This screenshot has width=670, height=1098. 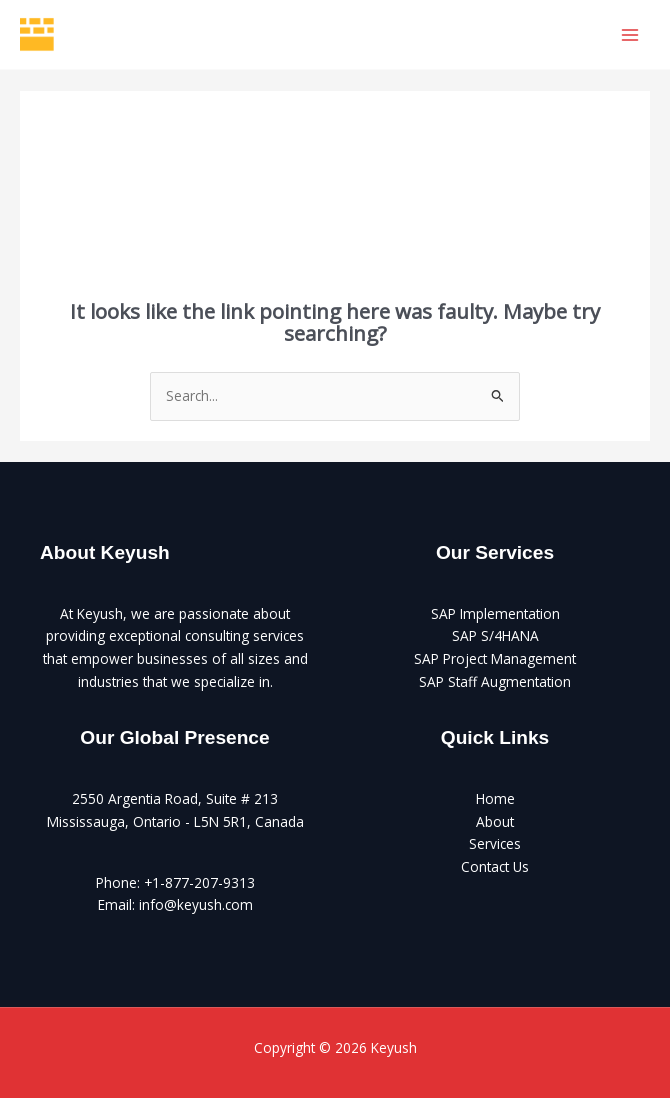 I want to click on Home, so click(x=495, y=798).